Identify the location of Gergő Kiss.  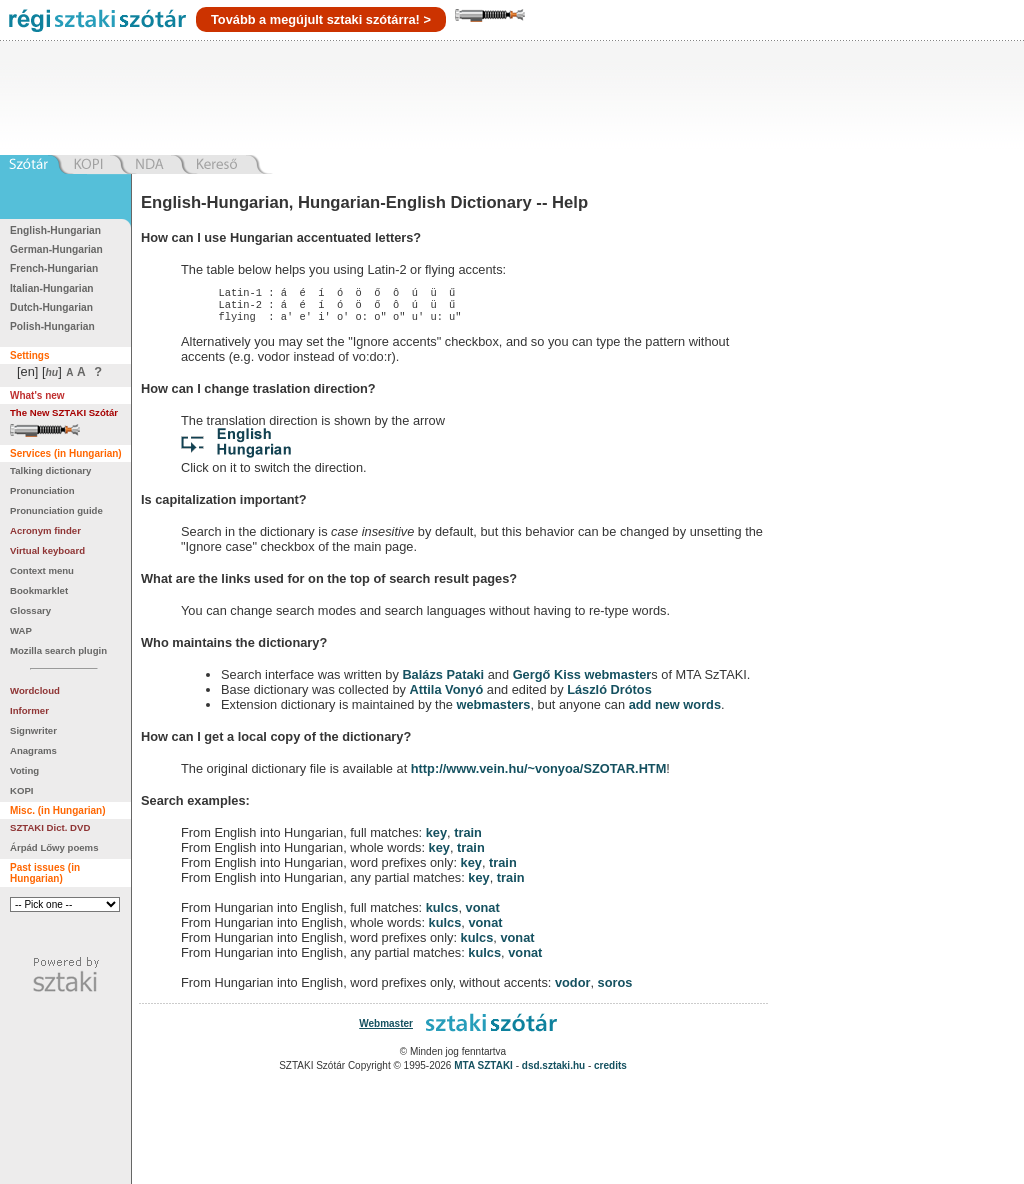
(549, 680).